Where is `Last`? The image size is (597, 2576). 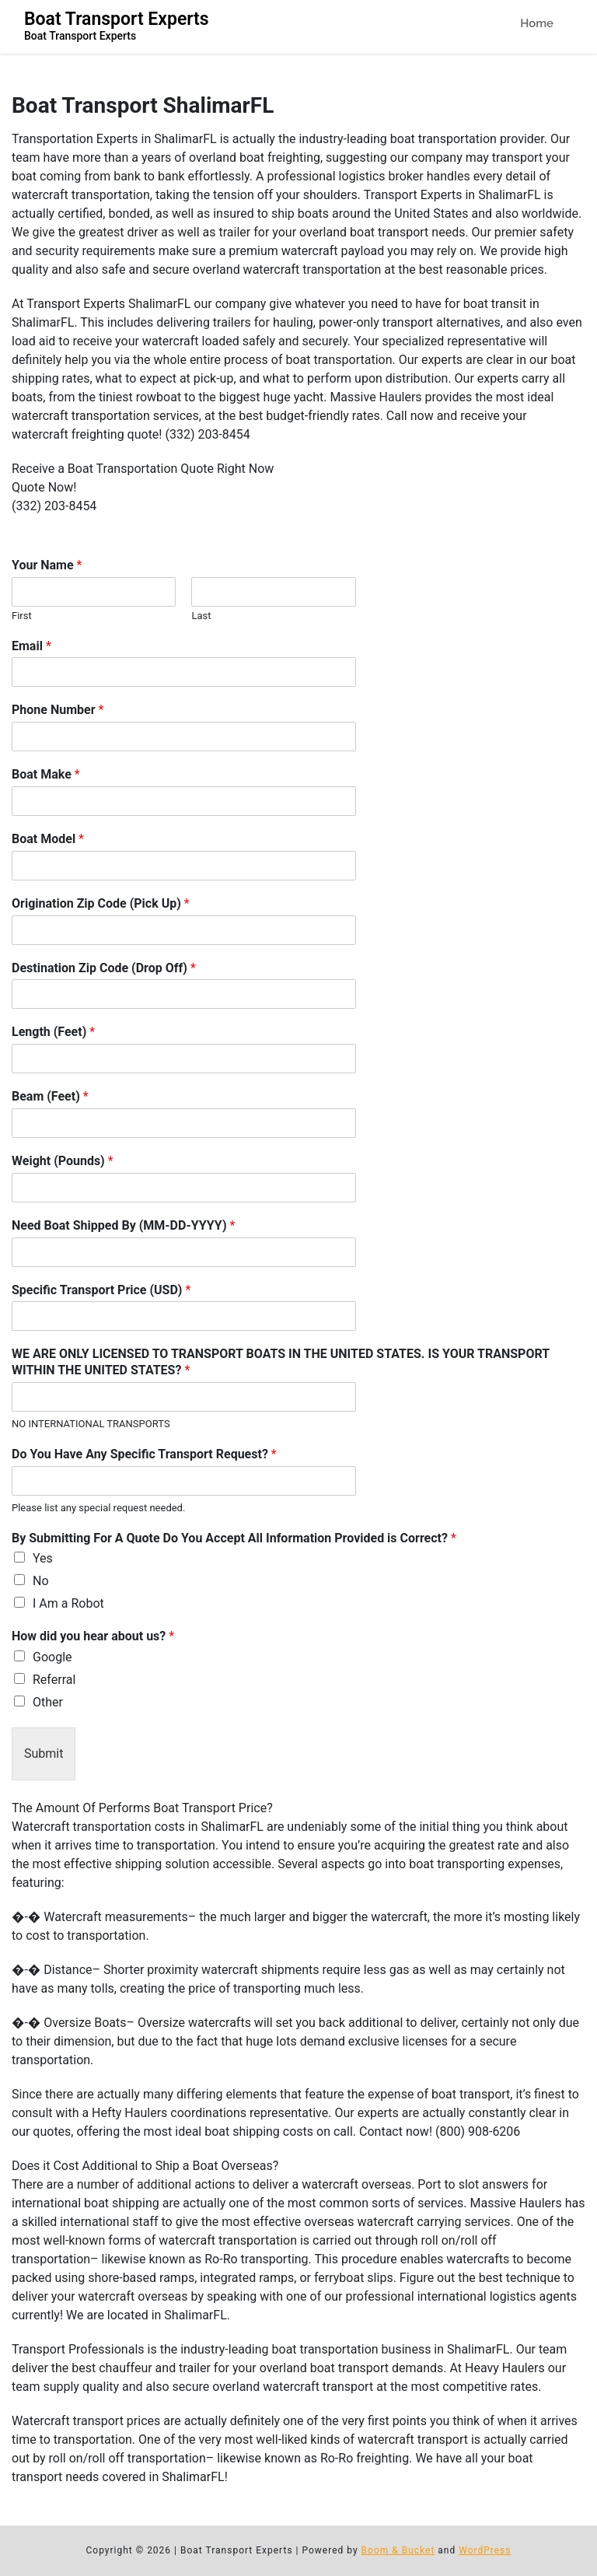
Last is located at coordinates (201, 615).